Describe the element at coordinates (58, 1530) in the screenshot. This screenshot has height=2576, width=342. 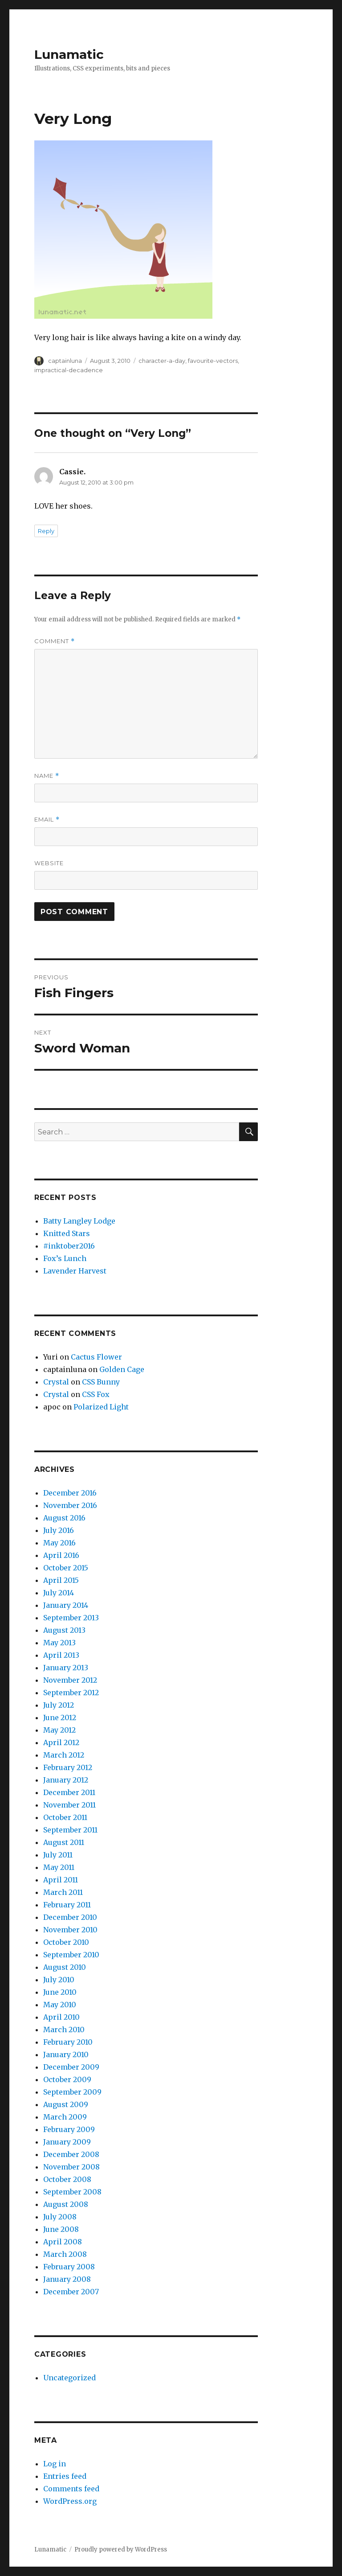
I see `July 2016` at that location.